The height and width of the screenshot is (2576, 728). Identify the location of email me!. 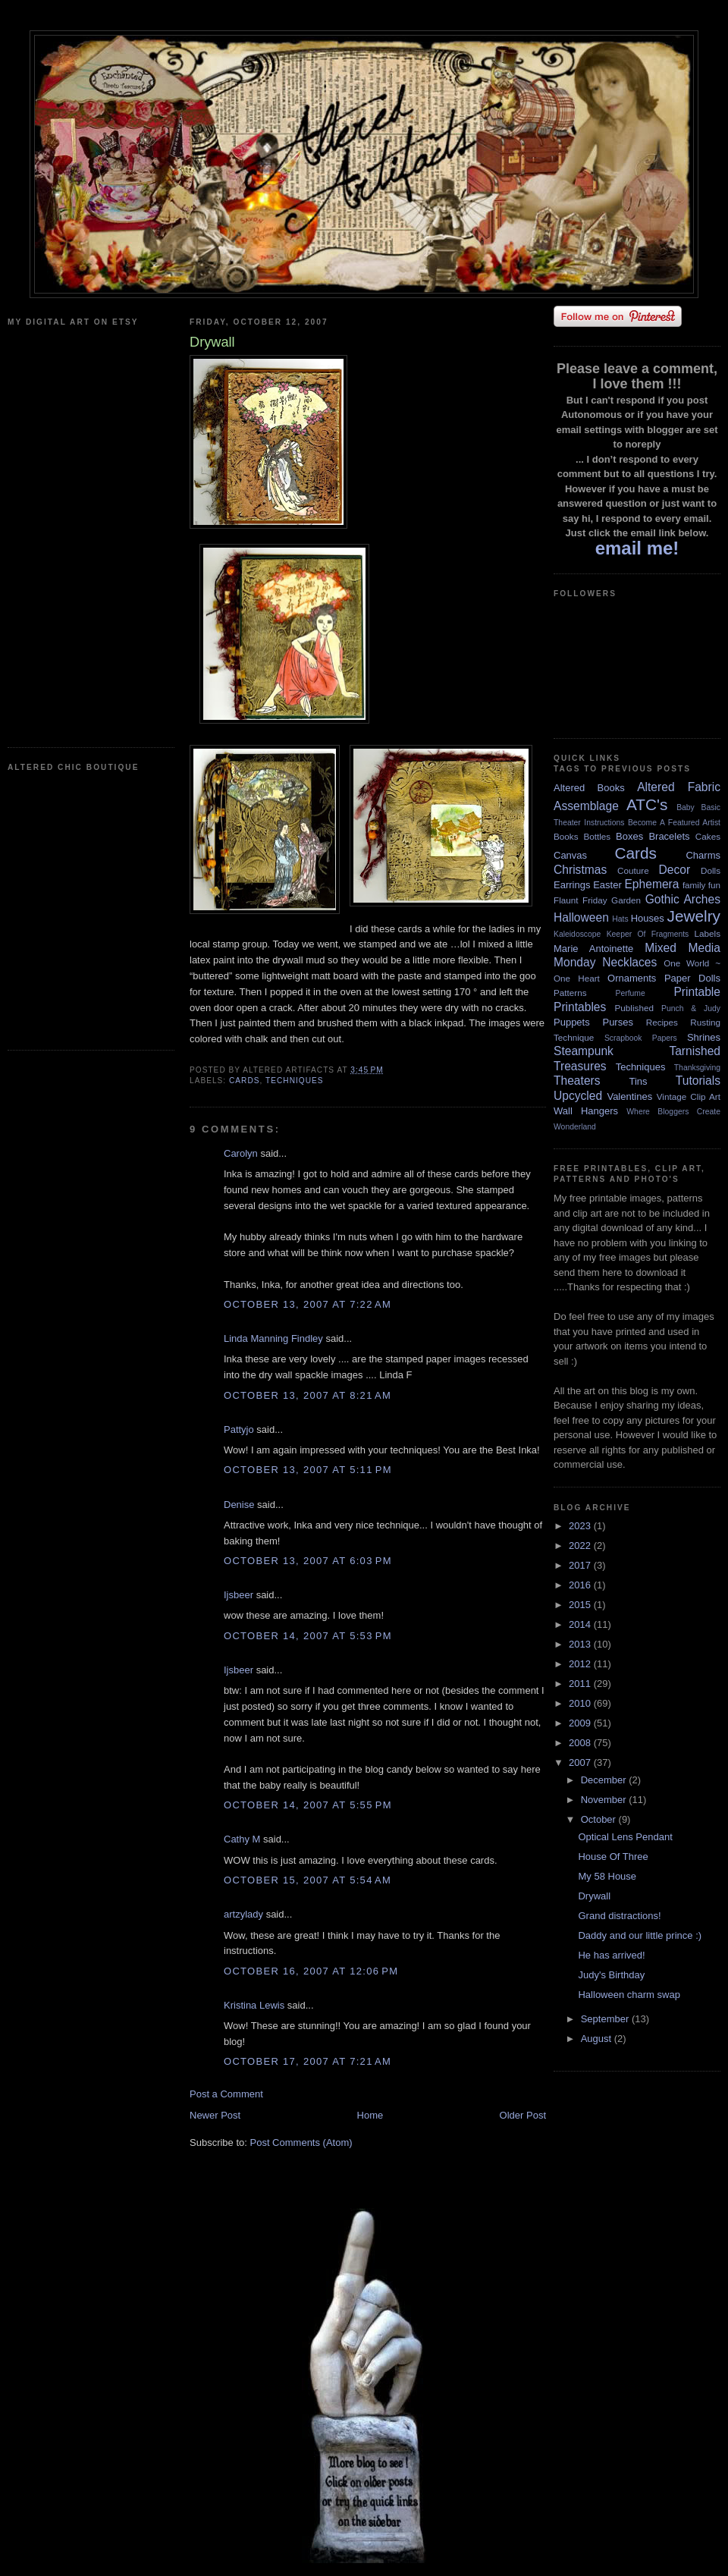
(637, 548).